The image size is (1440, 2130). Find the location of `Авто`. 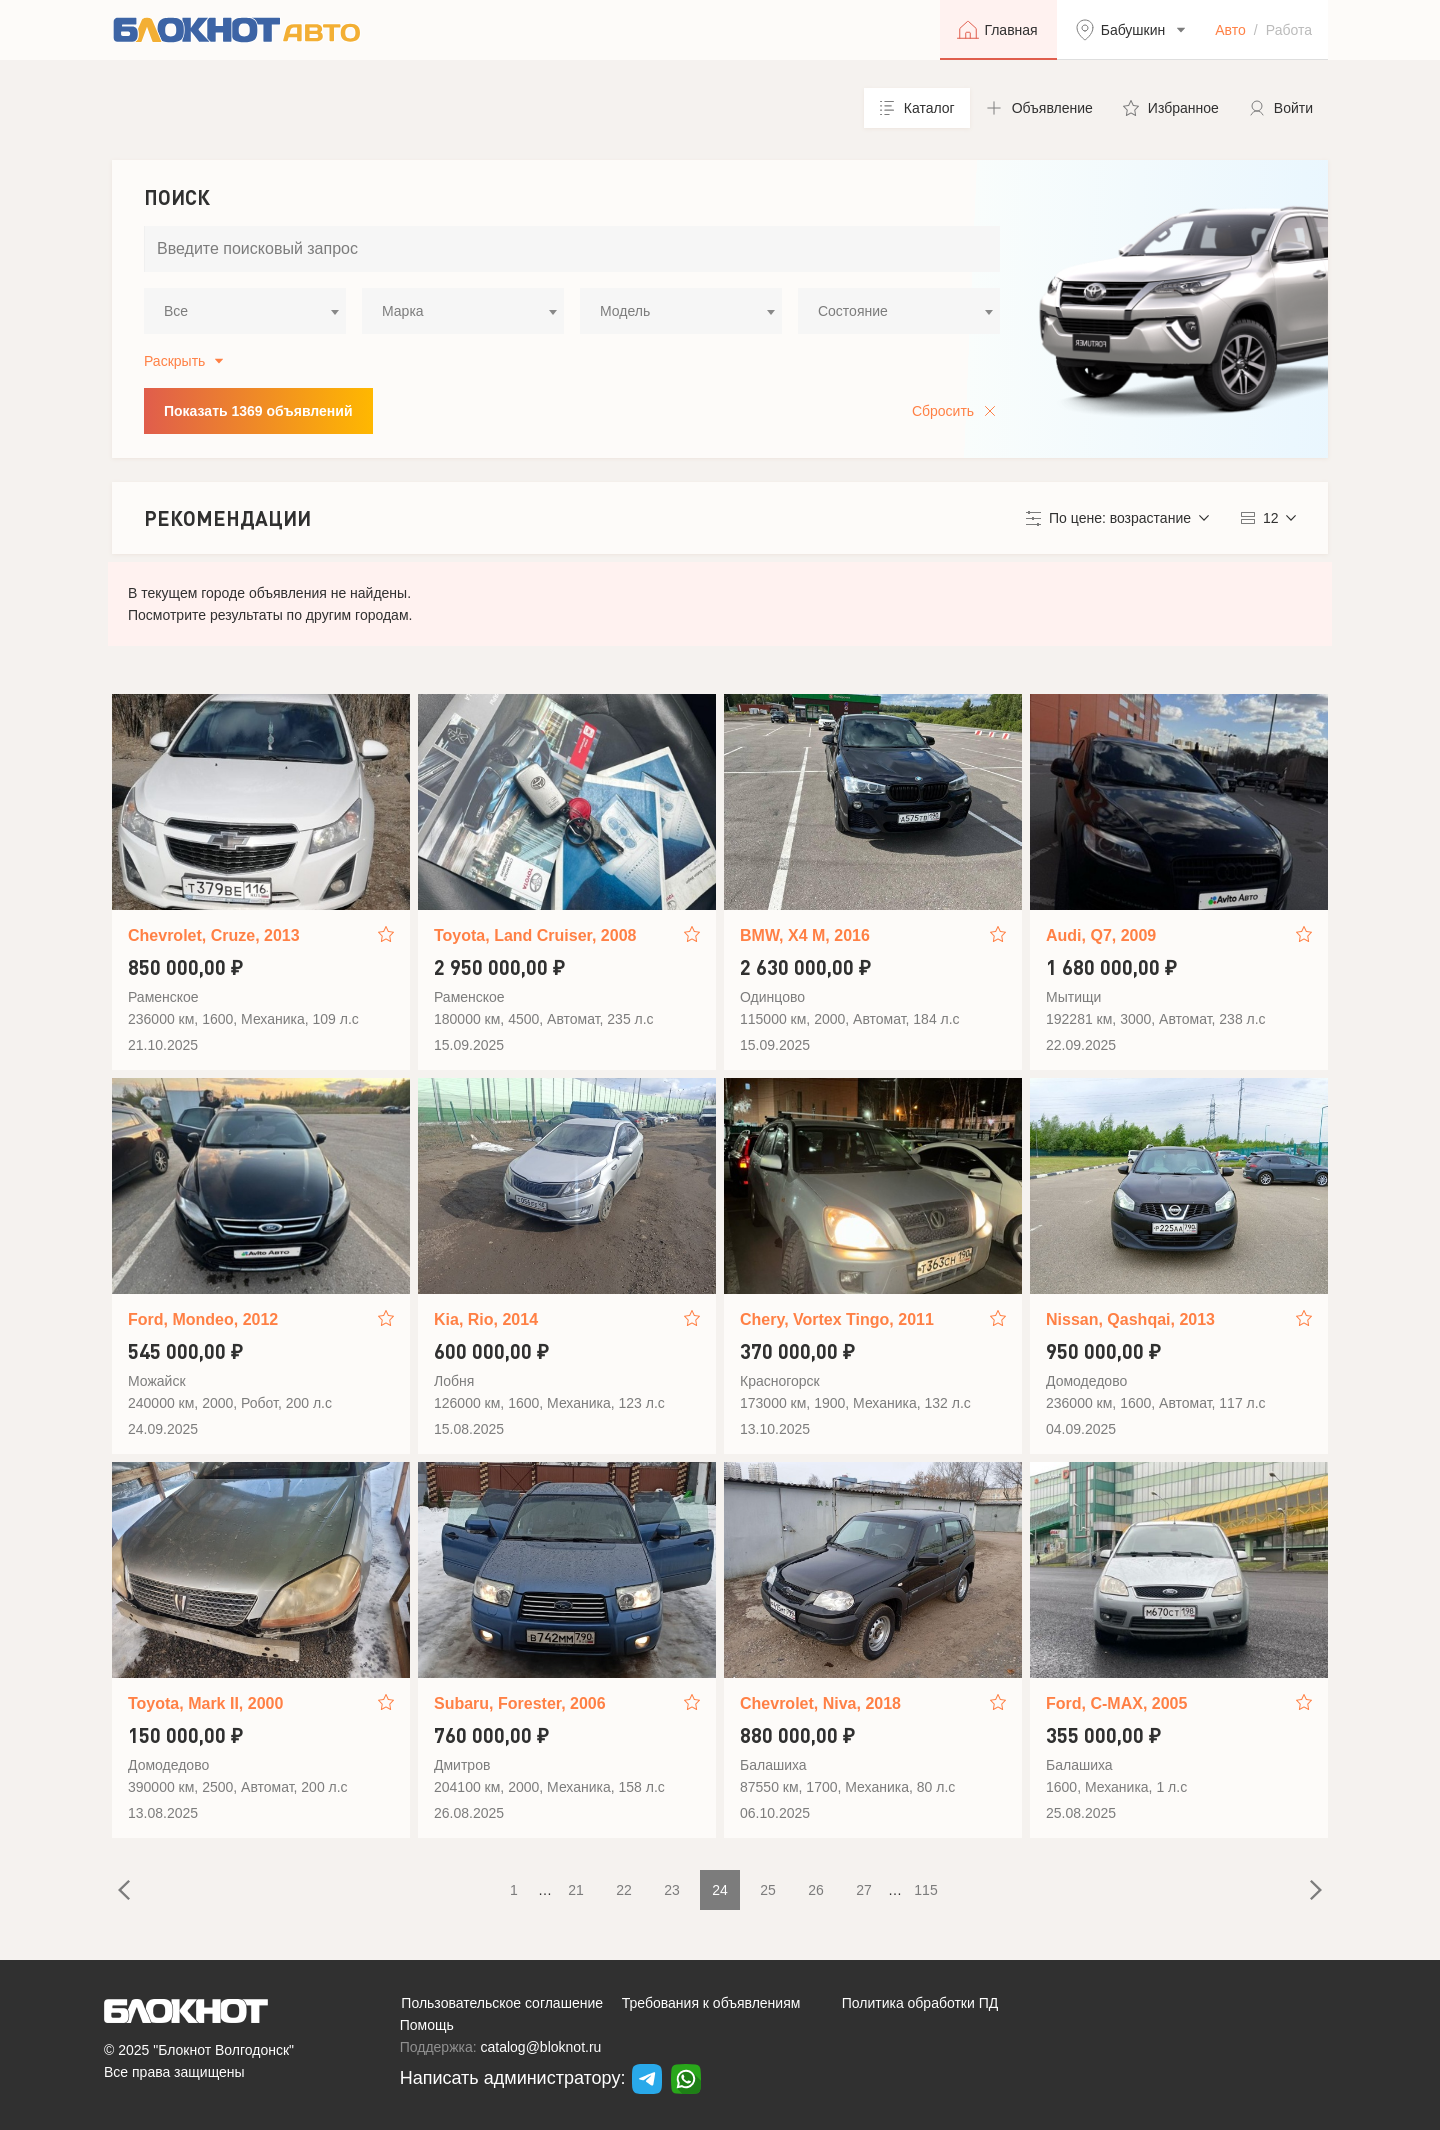

Авто is located at coordinates (1230, 30).